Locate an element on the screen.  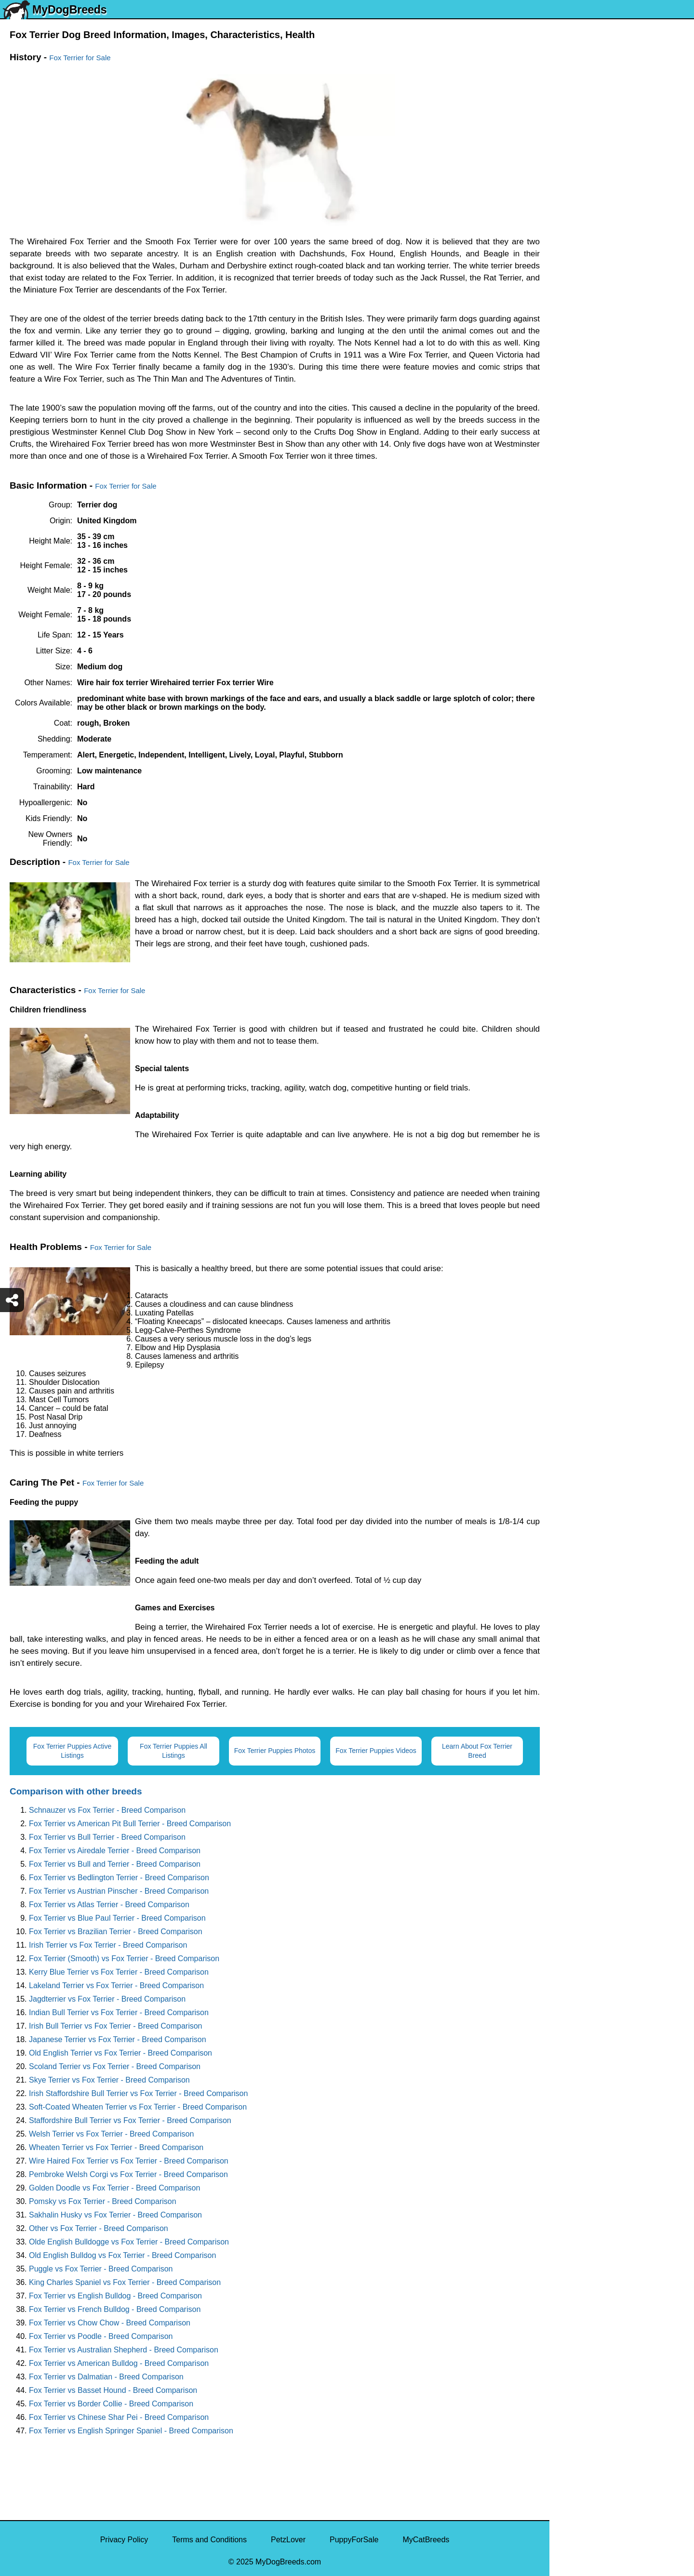
Soft-Coated Wheaten Terrier vs Fox Terrier - Breed Comparison is located at coordinates (138, 2107).